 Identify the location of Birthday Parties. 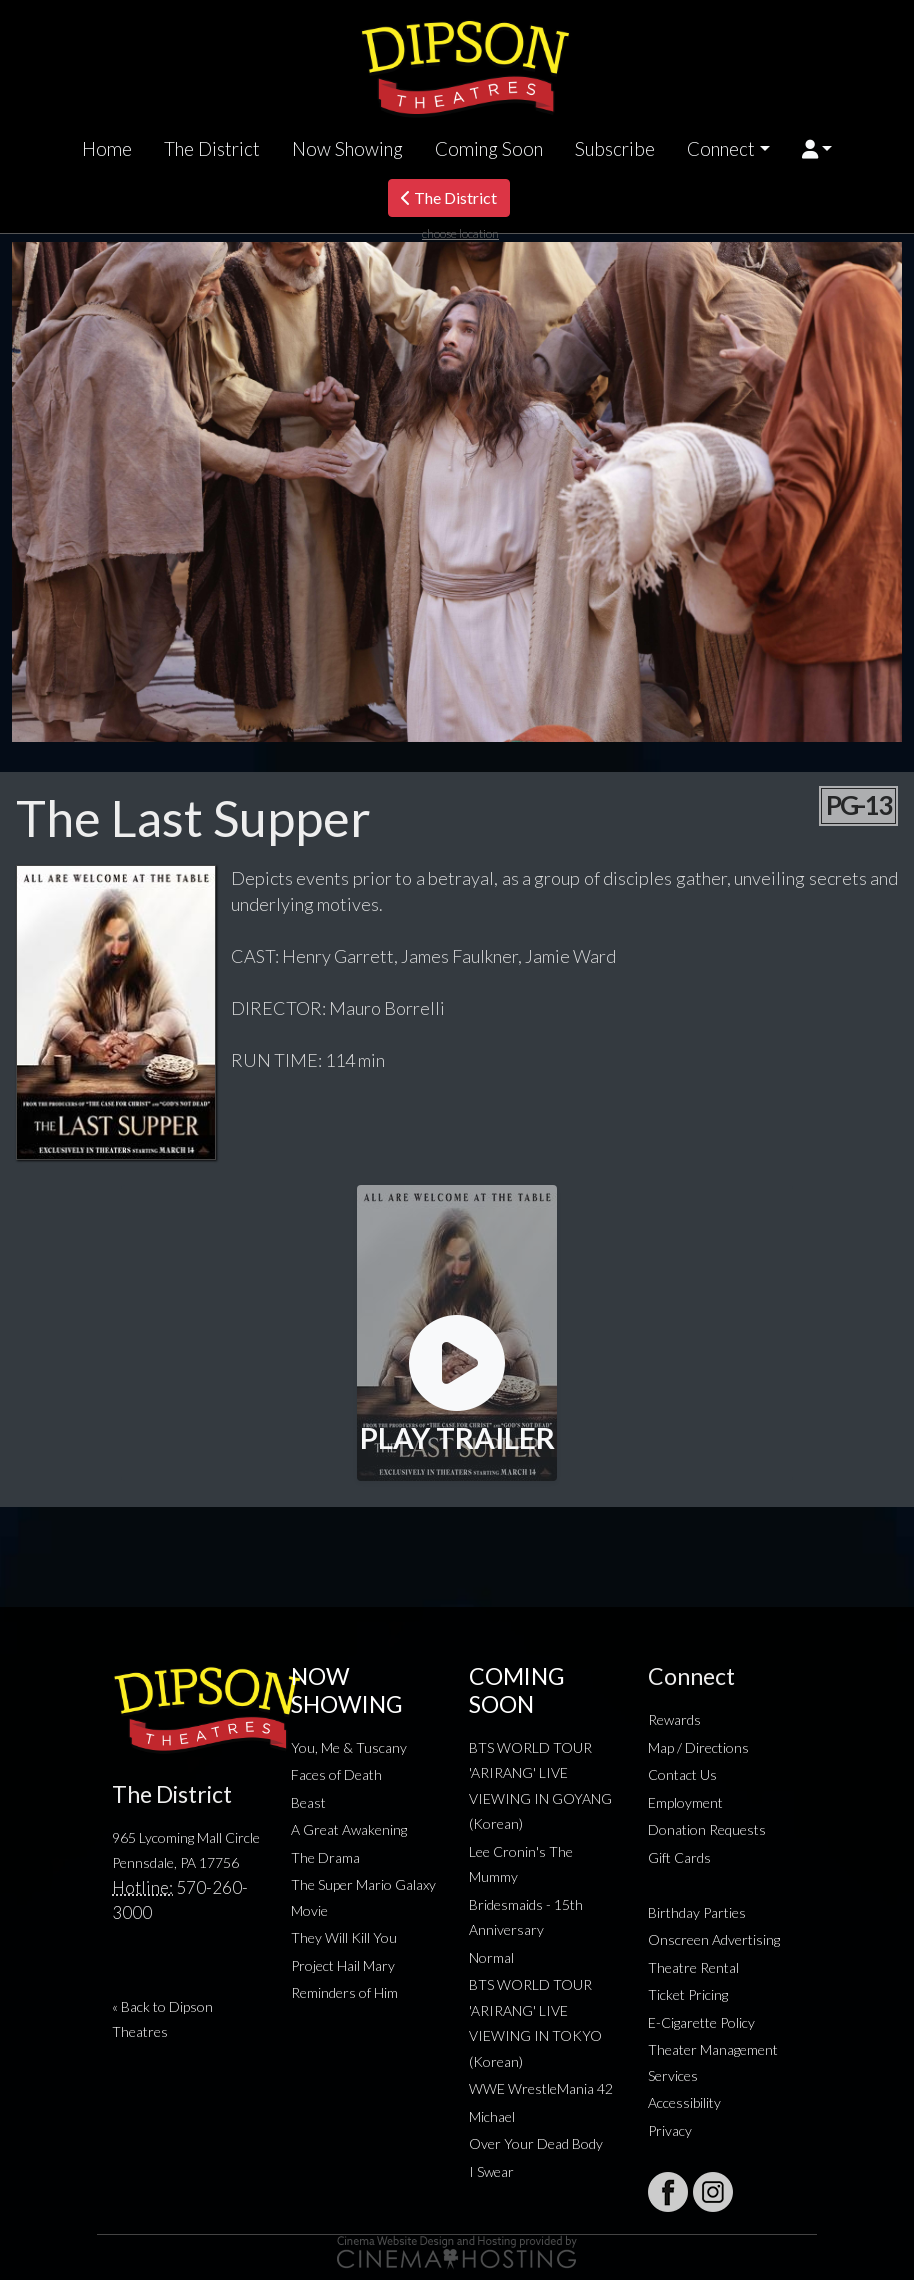
(697, 1912).